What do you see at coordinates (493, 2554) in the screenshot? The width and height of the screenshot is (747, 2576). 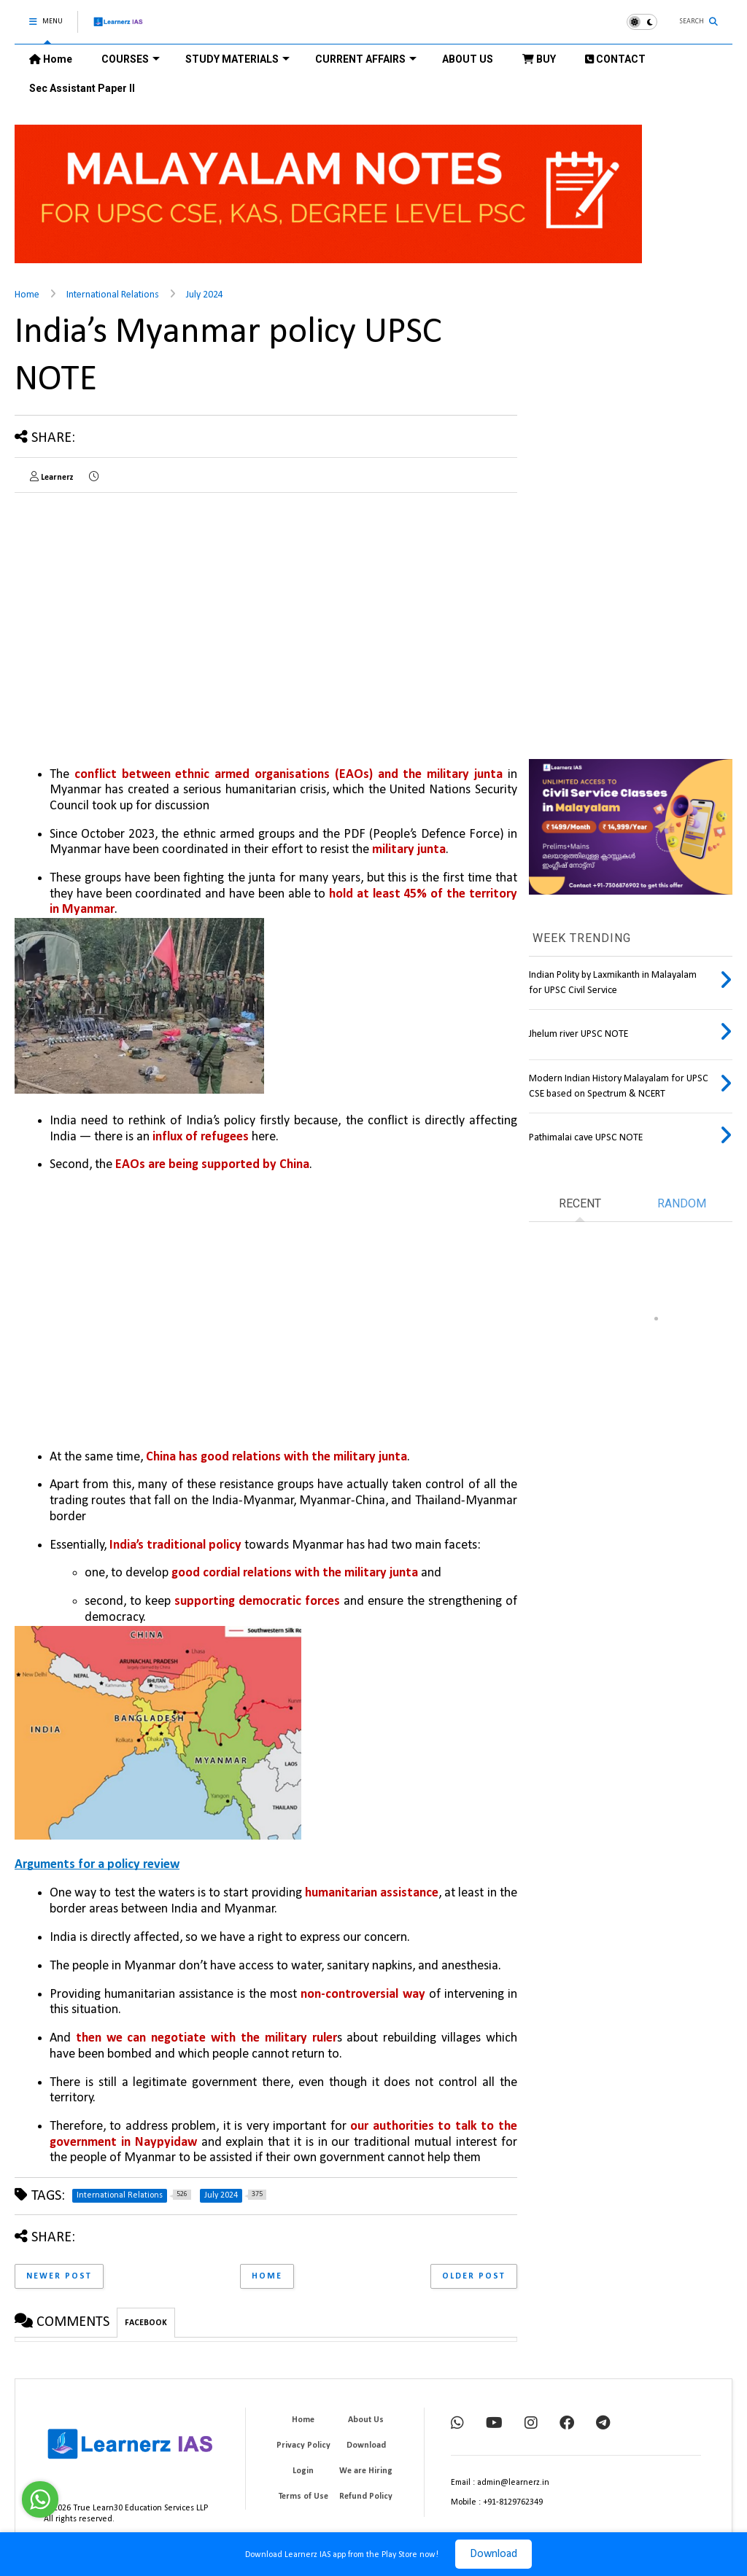 I see `Download` at bounding box center [493, 2554].